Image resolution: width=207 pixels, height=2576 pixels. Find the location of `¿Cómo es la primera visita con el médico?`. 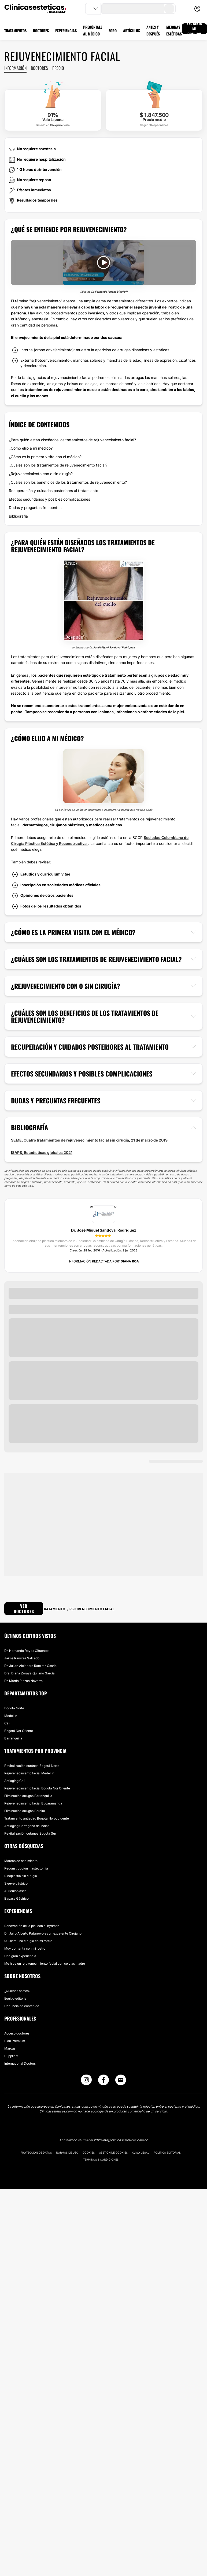

¿Cómo es la primera visita con el médico? is located at coordinates (45, 456).